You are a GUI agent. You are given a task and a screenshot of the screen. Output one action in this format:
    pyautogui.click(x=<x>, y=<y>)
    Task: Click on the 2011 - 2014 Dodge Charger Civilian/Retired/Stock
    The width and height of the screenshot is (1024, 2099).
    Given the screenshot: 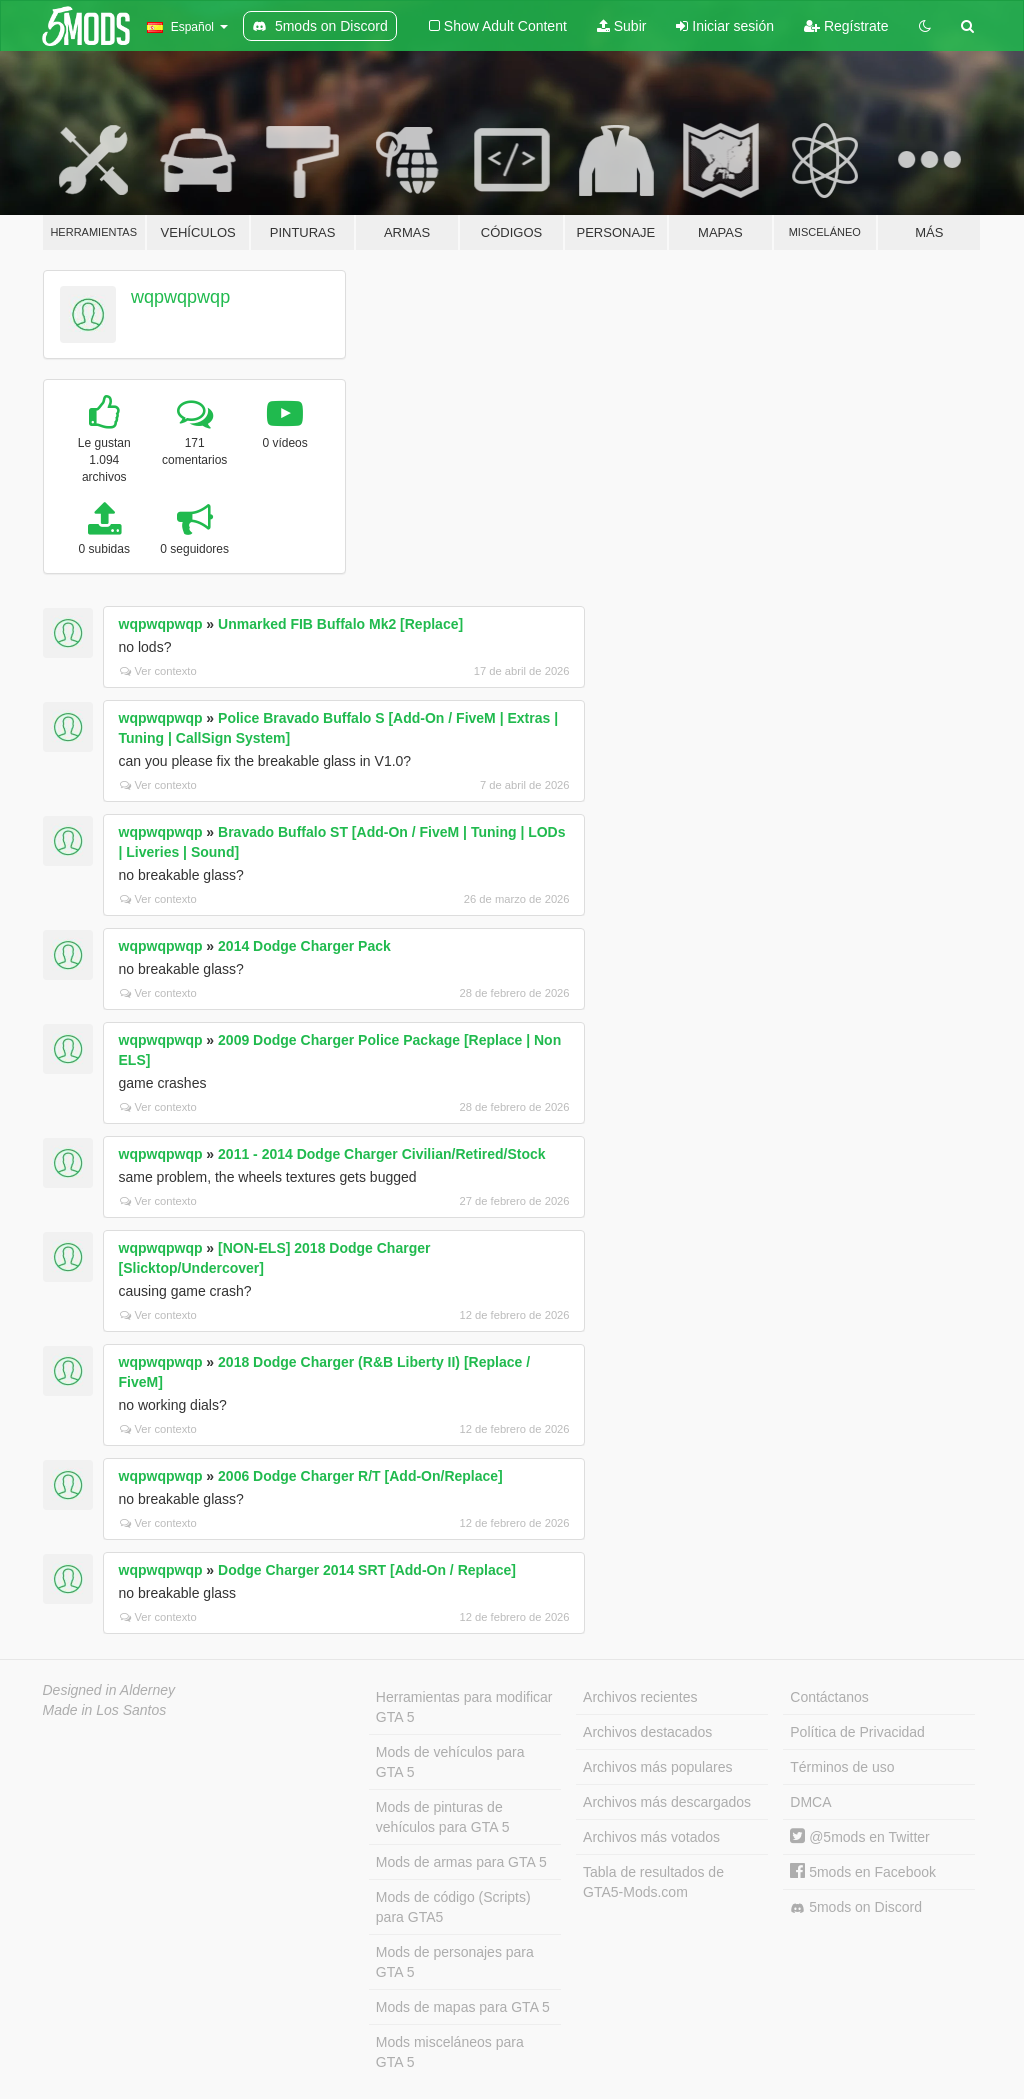 What is the action you would take?
    pyautogui.click(x=382, y=1154)
    